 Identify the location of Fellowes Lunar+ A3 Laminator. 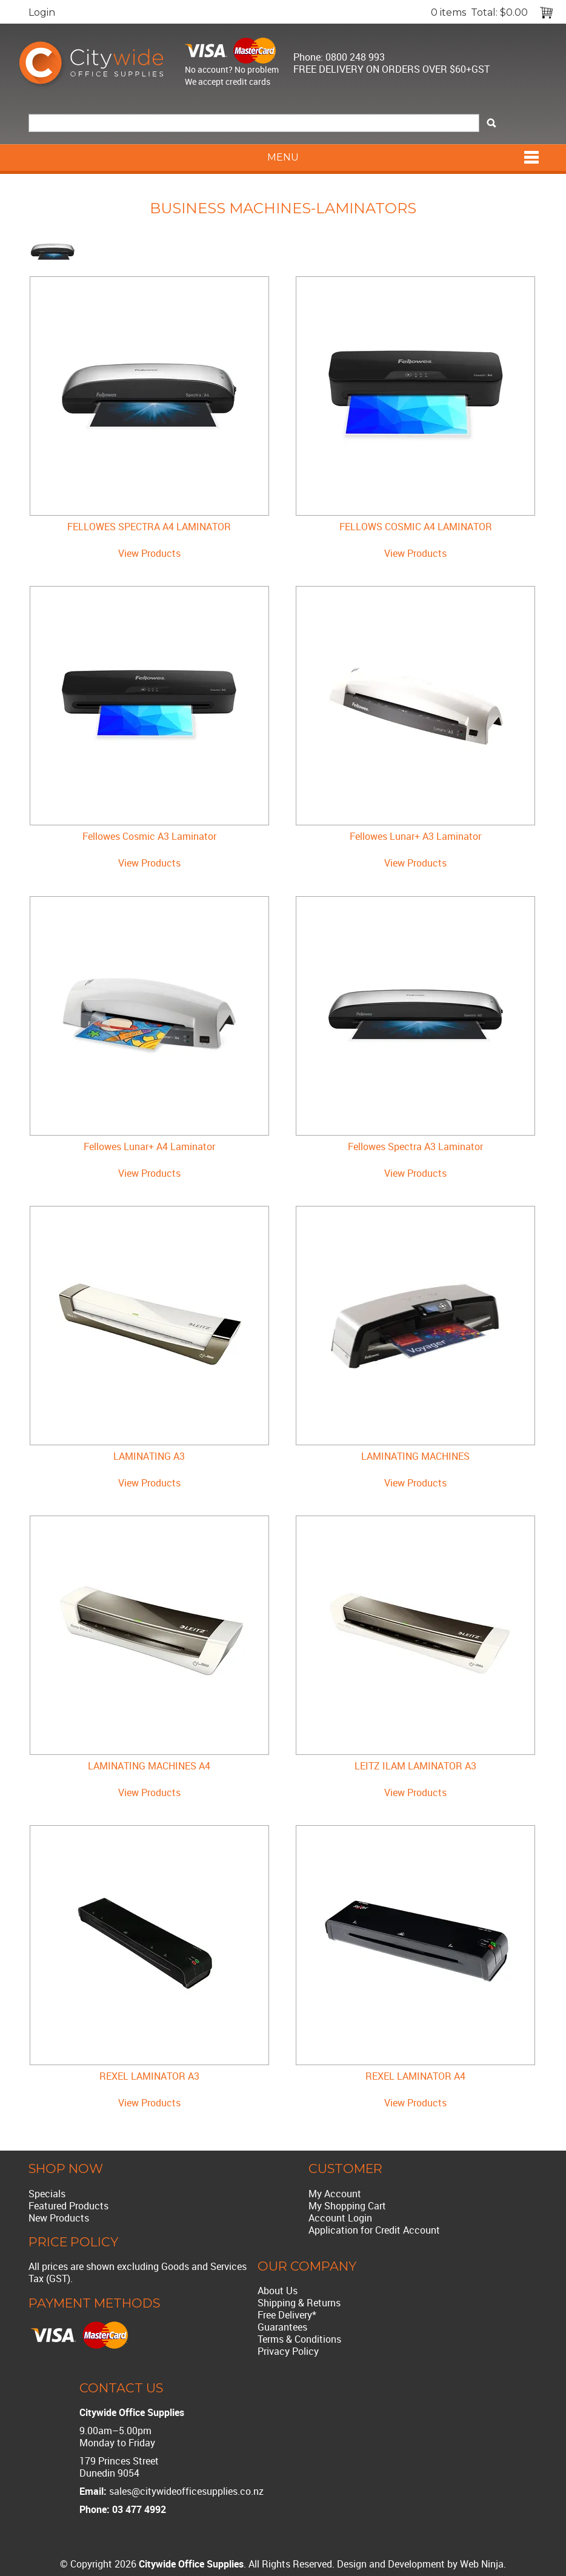
(415, 836).